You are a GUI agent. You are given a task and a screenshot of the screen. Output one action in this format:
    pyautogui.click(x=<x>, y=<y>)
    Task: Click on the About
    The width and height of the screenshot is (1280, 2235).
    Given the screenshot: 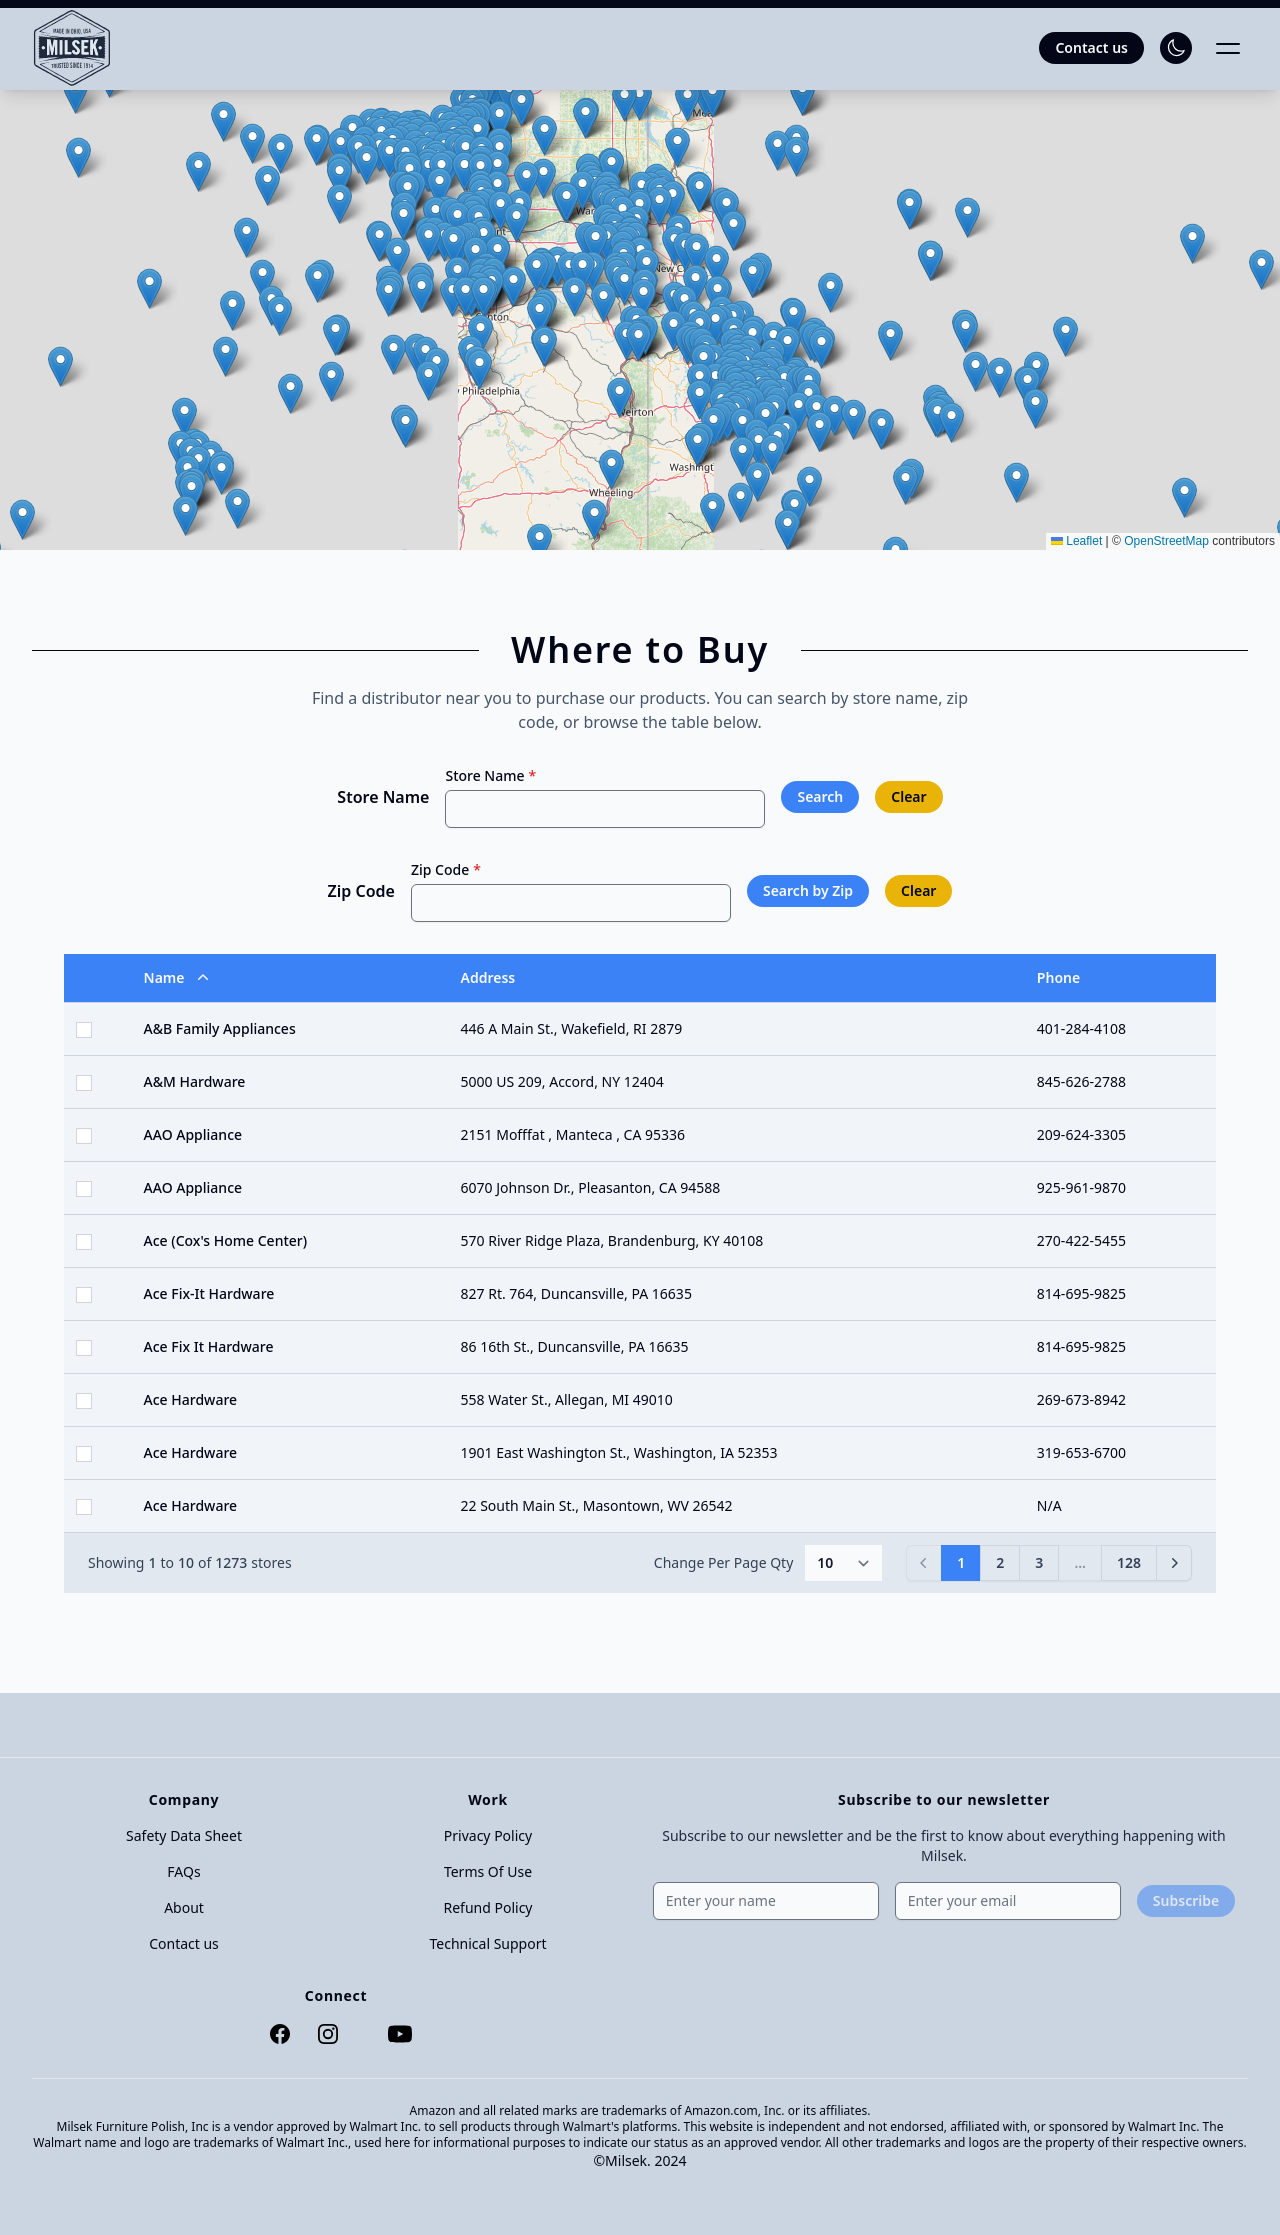 What is the action you would take?
    pyautogui.click(x=184, y=1907)
    